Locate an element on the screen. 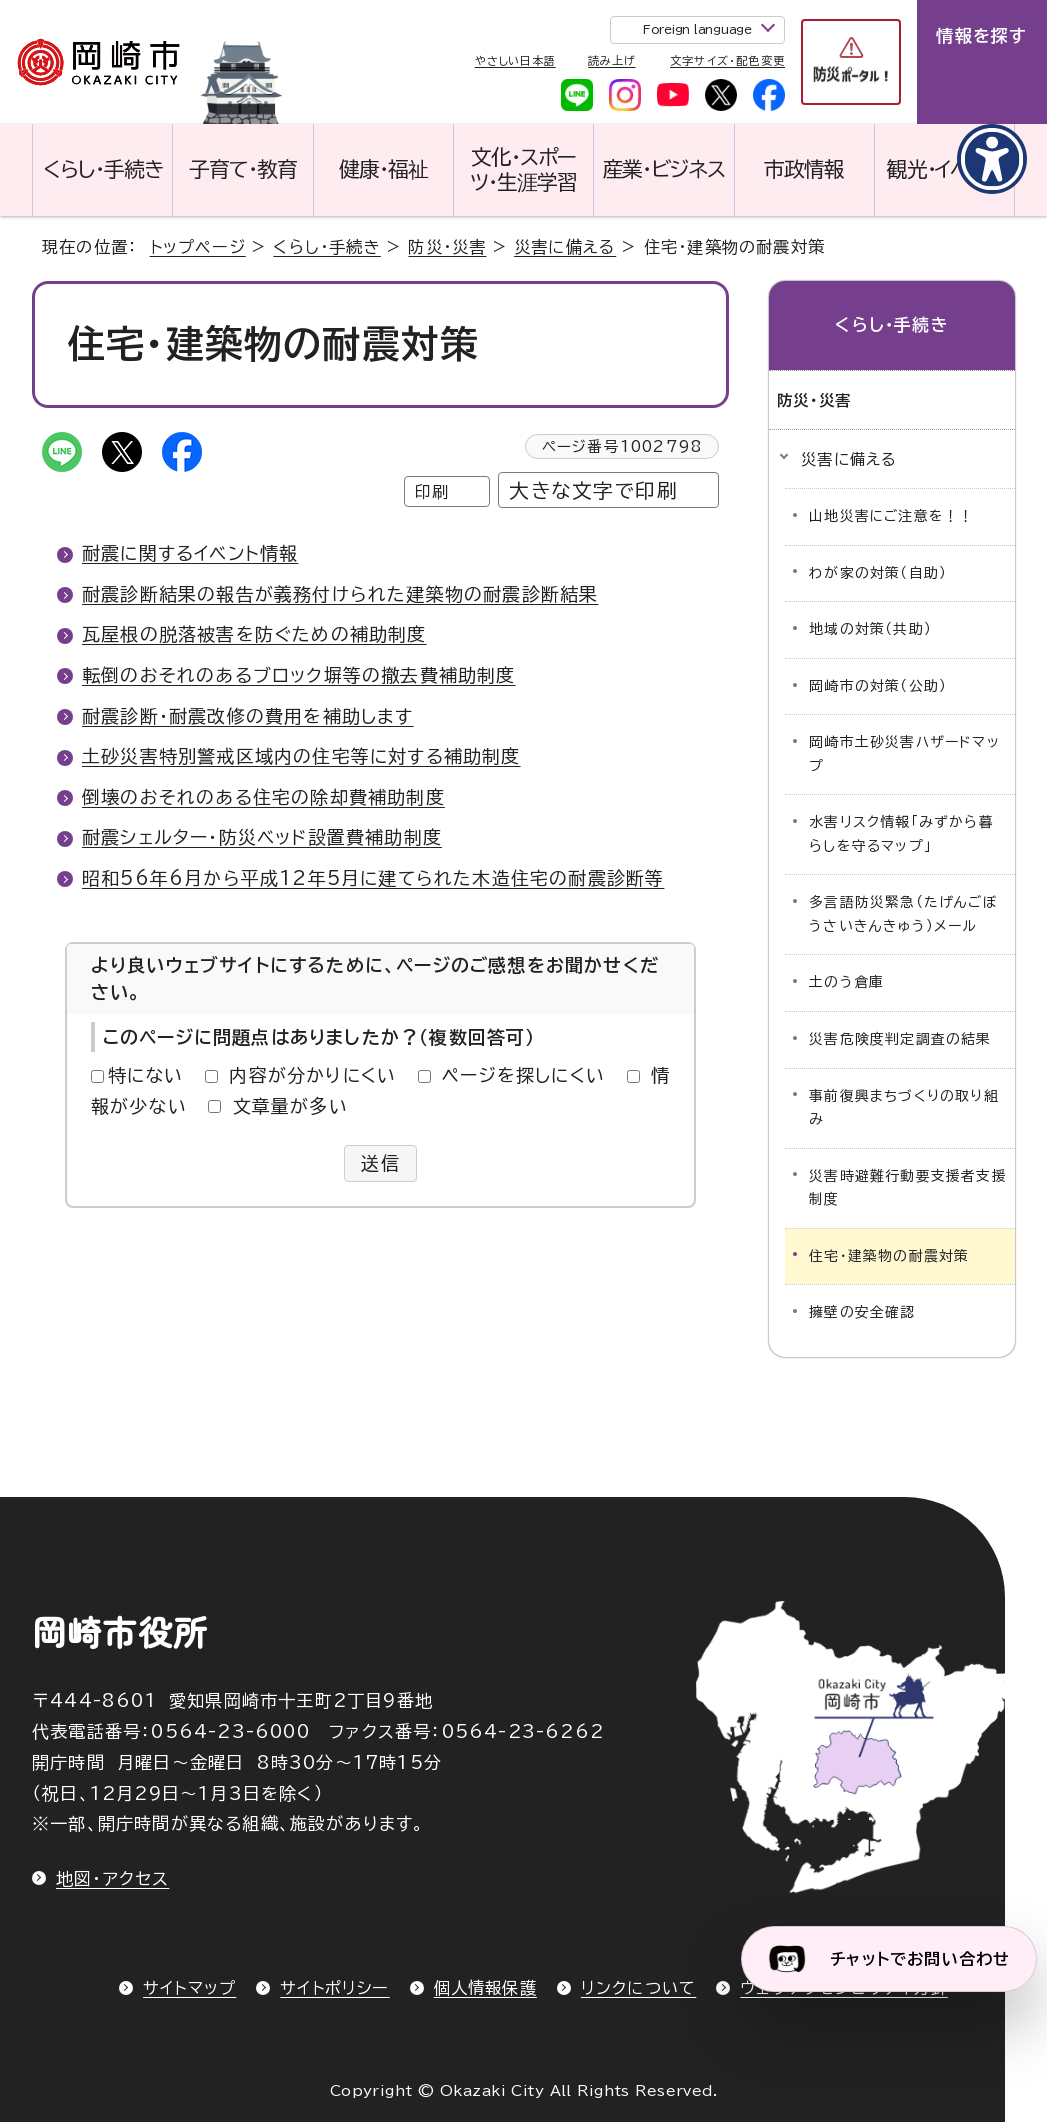 The height and width of the screenshot is (2122, 1047). 健康・福祉 is located at coordinates (383, 169).